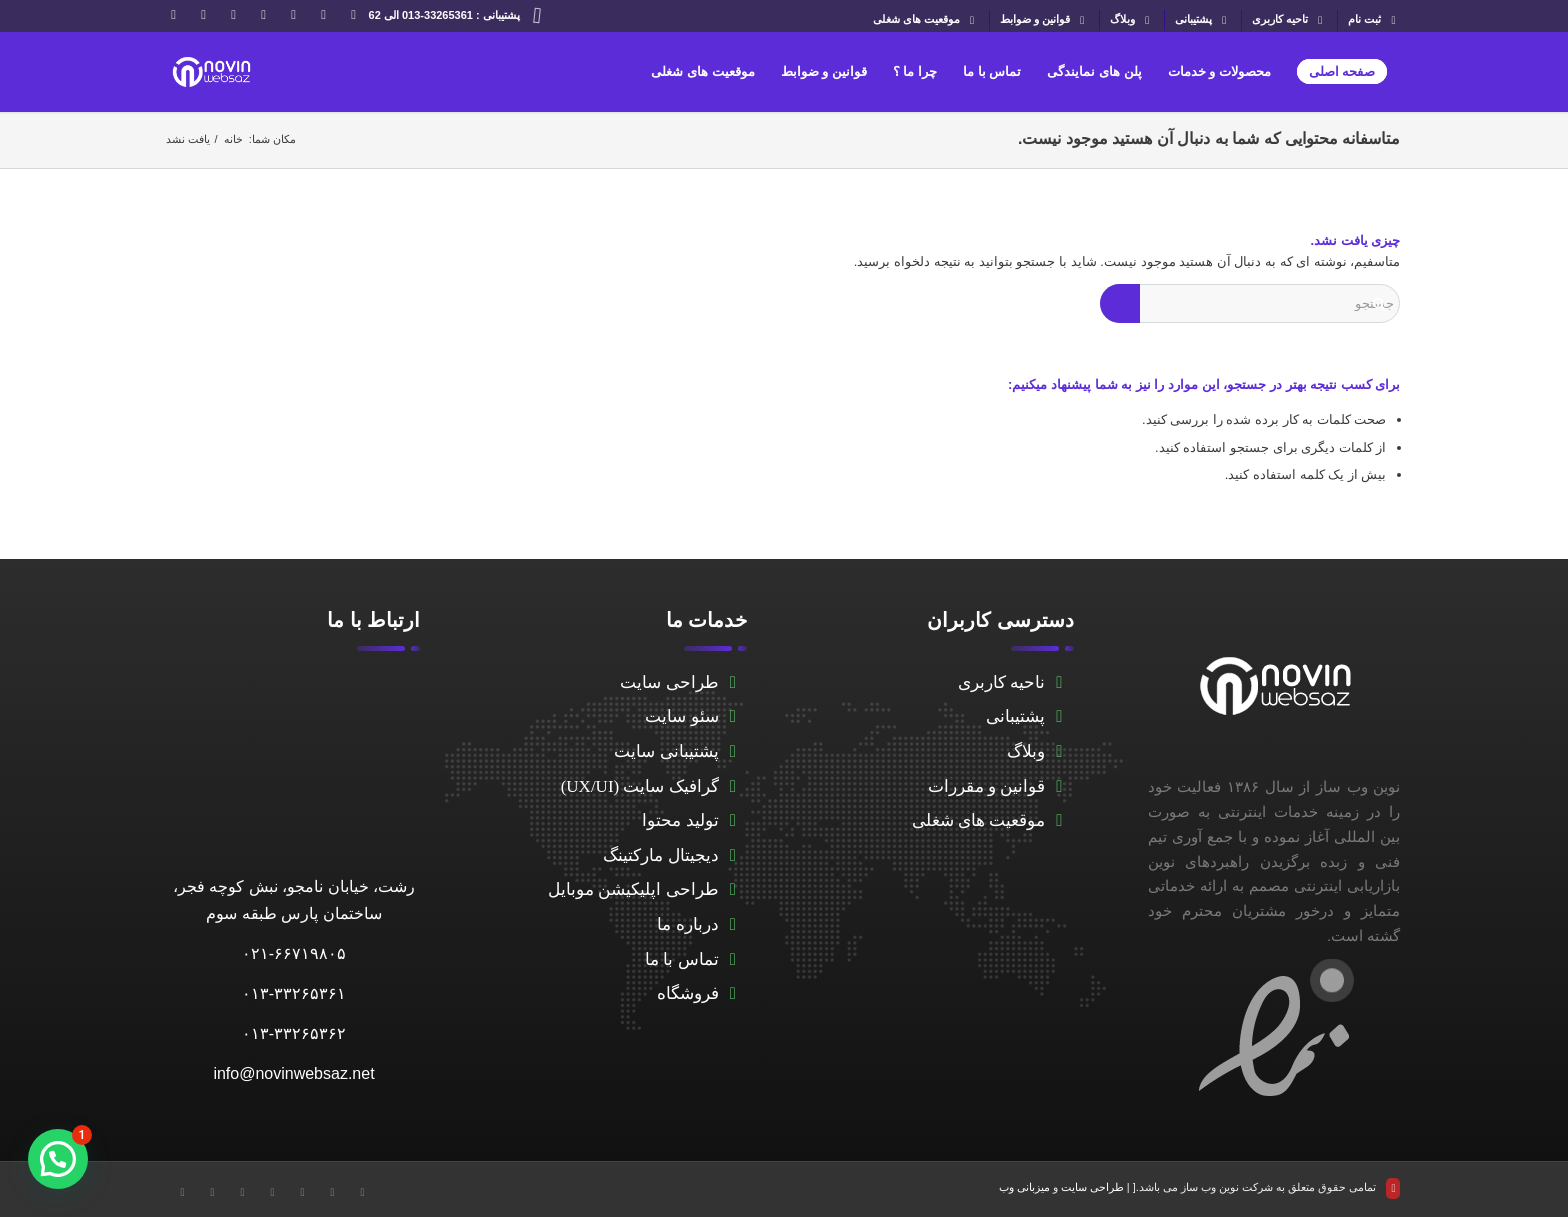 Image resolution: width=1568 pixels, height=1217 pixels. What do you see at coordinates (682, 959) in the screenshot?
I see `تماس با ما` at bounding box center [682, 959].